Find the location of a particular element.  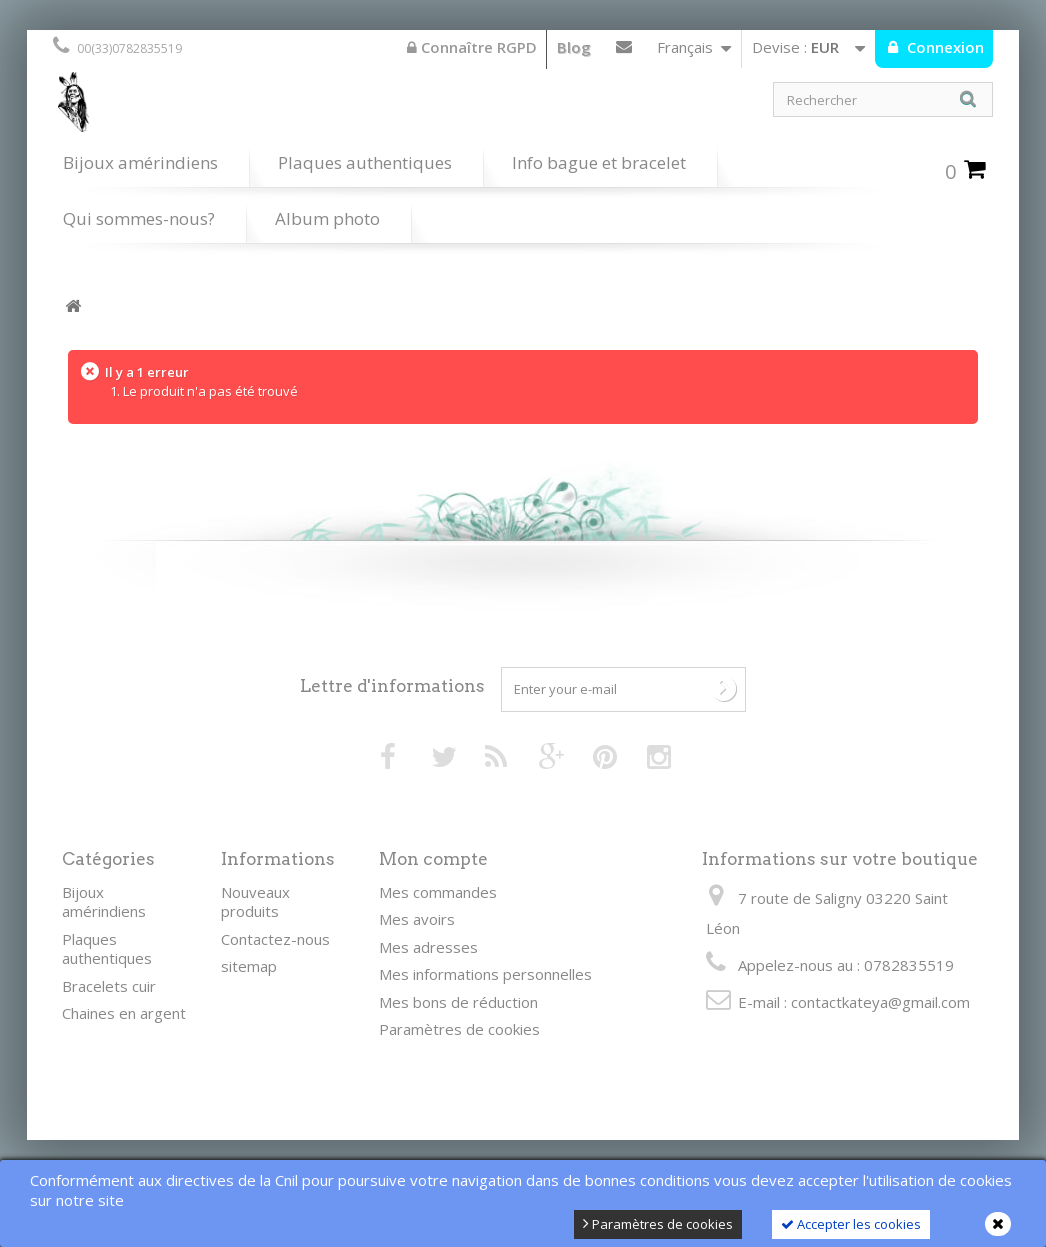

Connaître RGPD is located at coordinates (472, 47).